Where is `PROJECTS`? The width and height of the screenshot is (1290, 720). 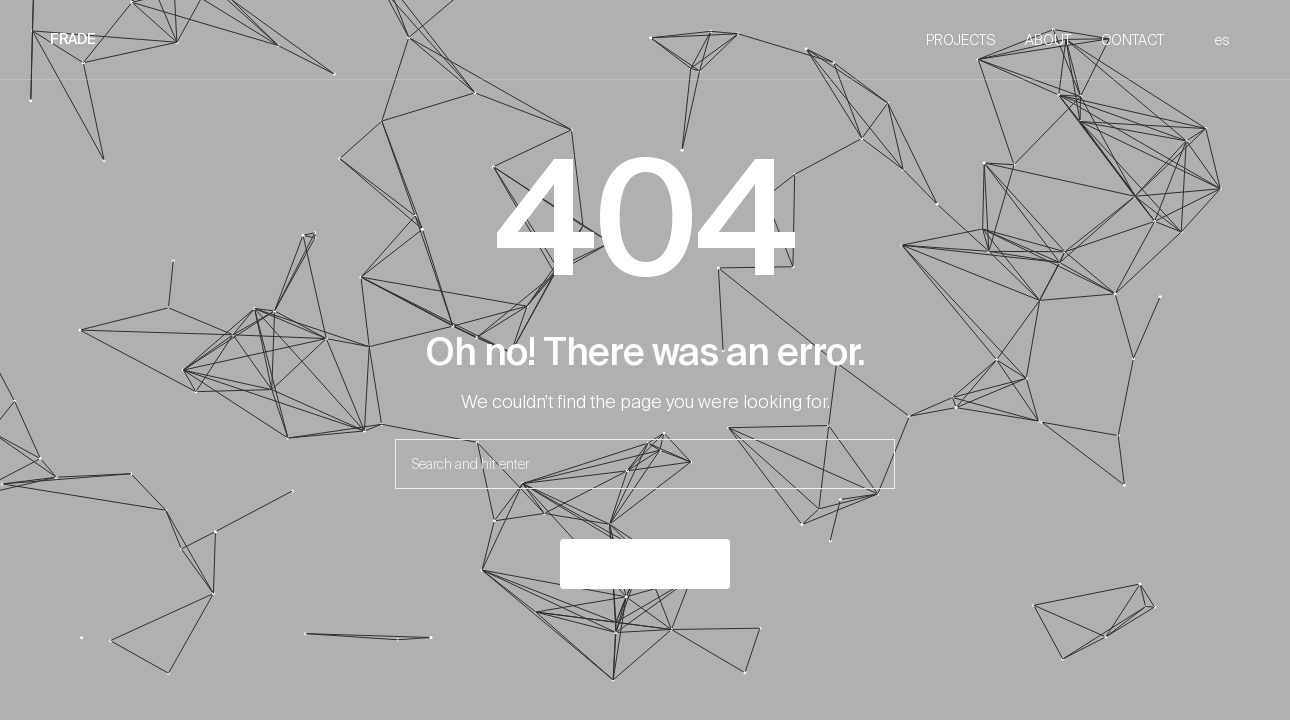
PROJECTS is located at coordinates (960, 40).